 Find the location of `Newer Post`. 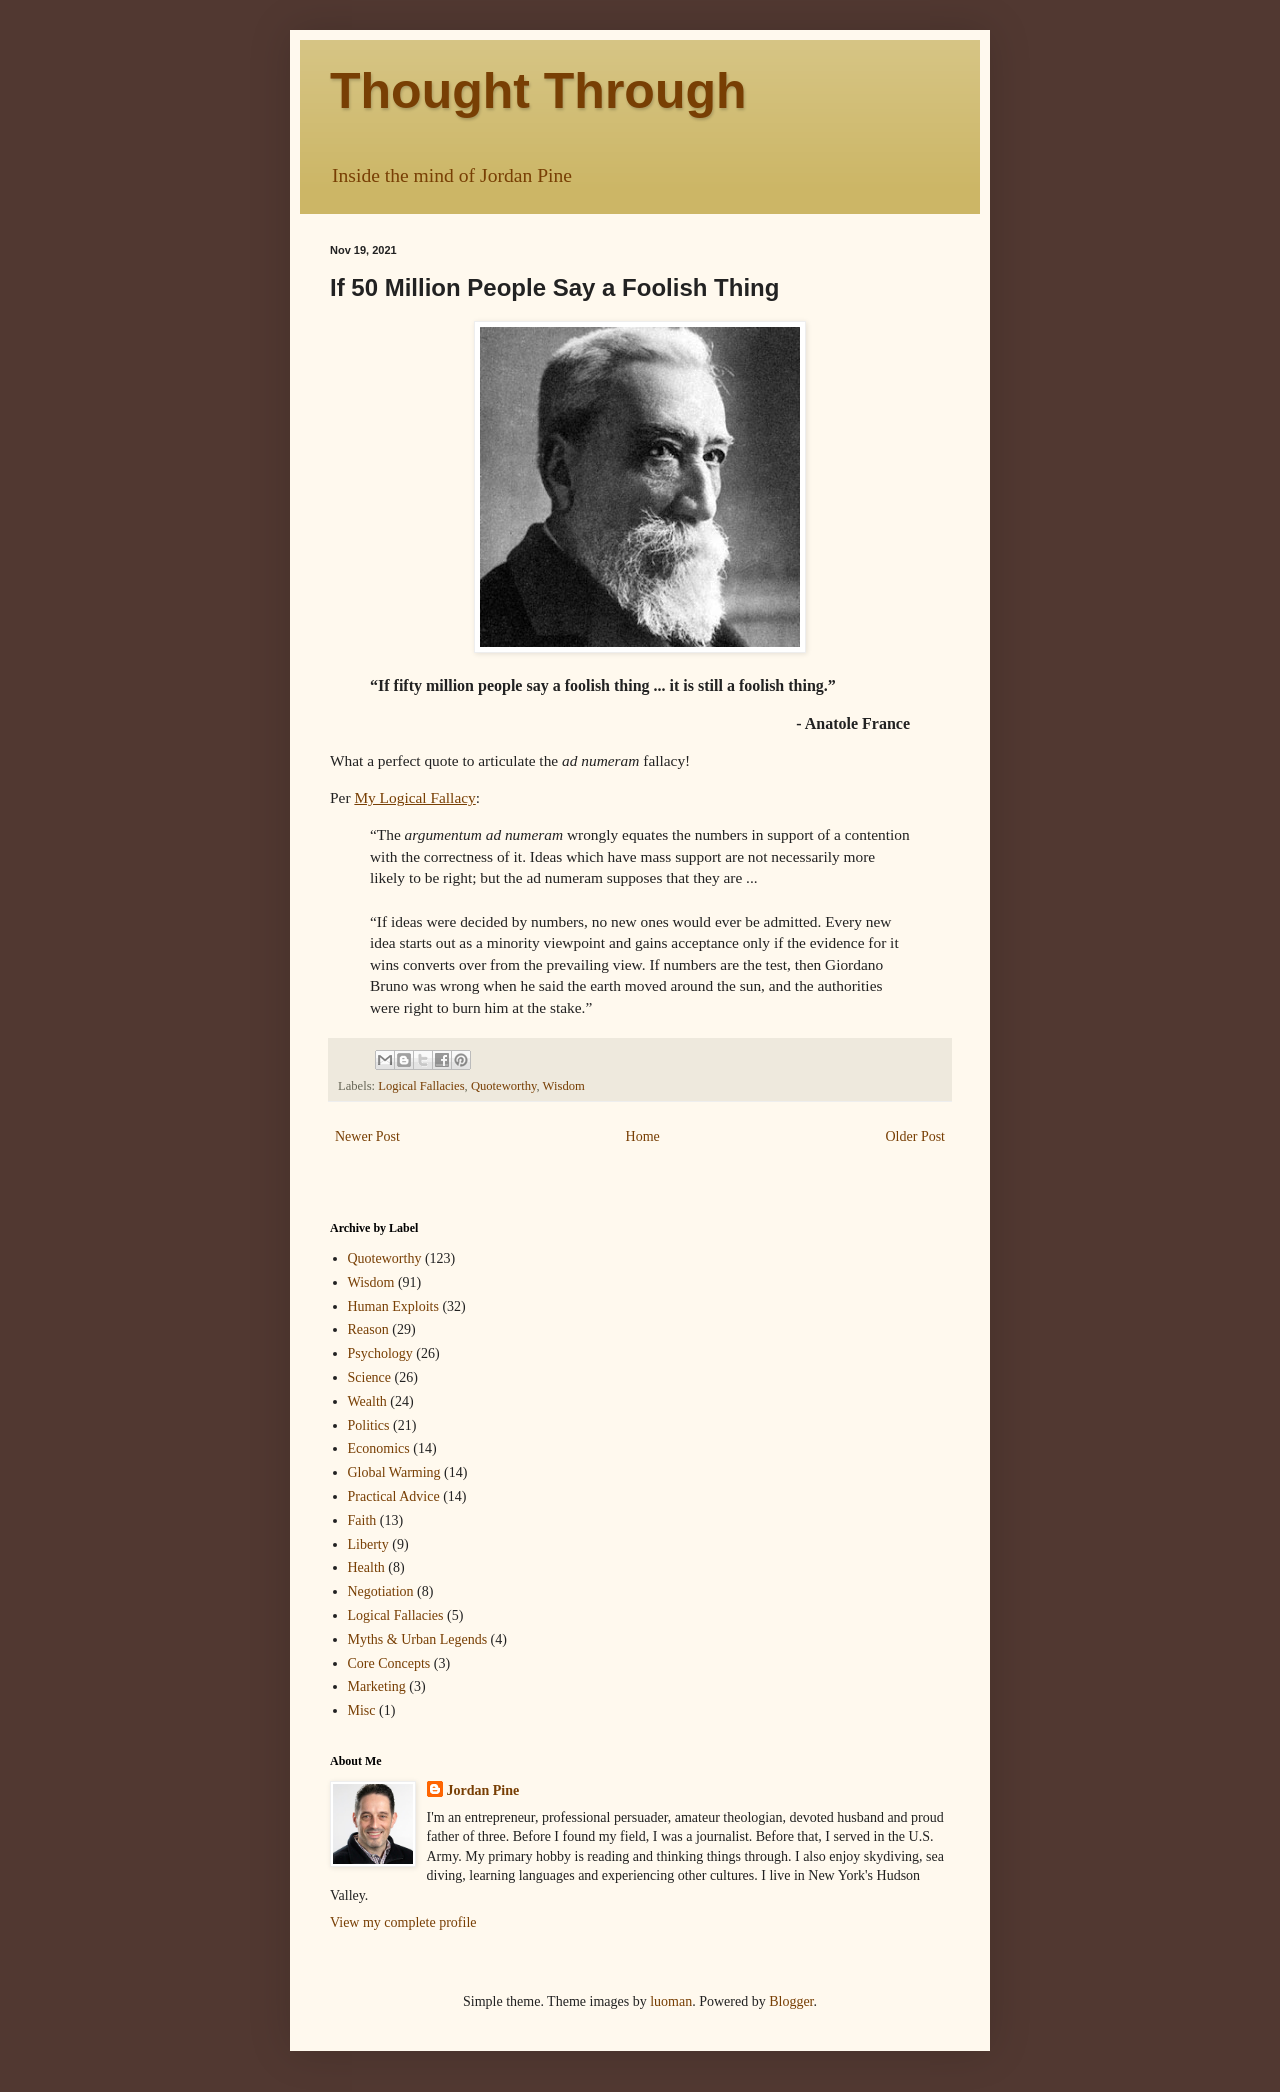

Newer Post is located at coordinates (367, 1136).